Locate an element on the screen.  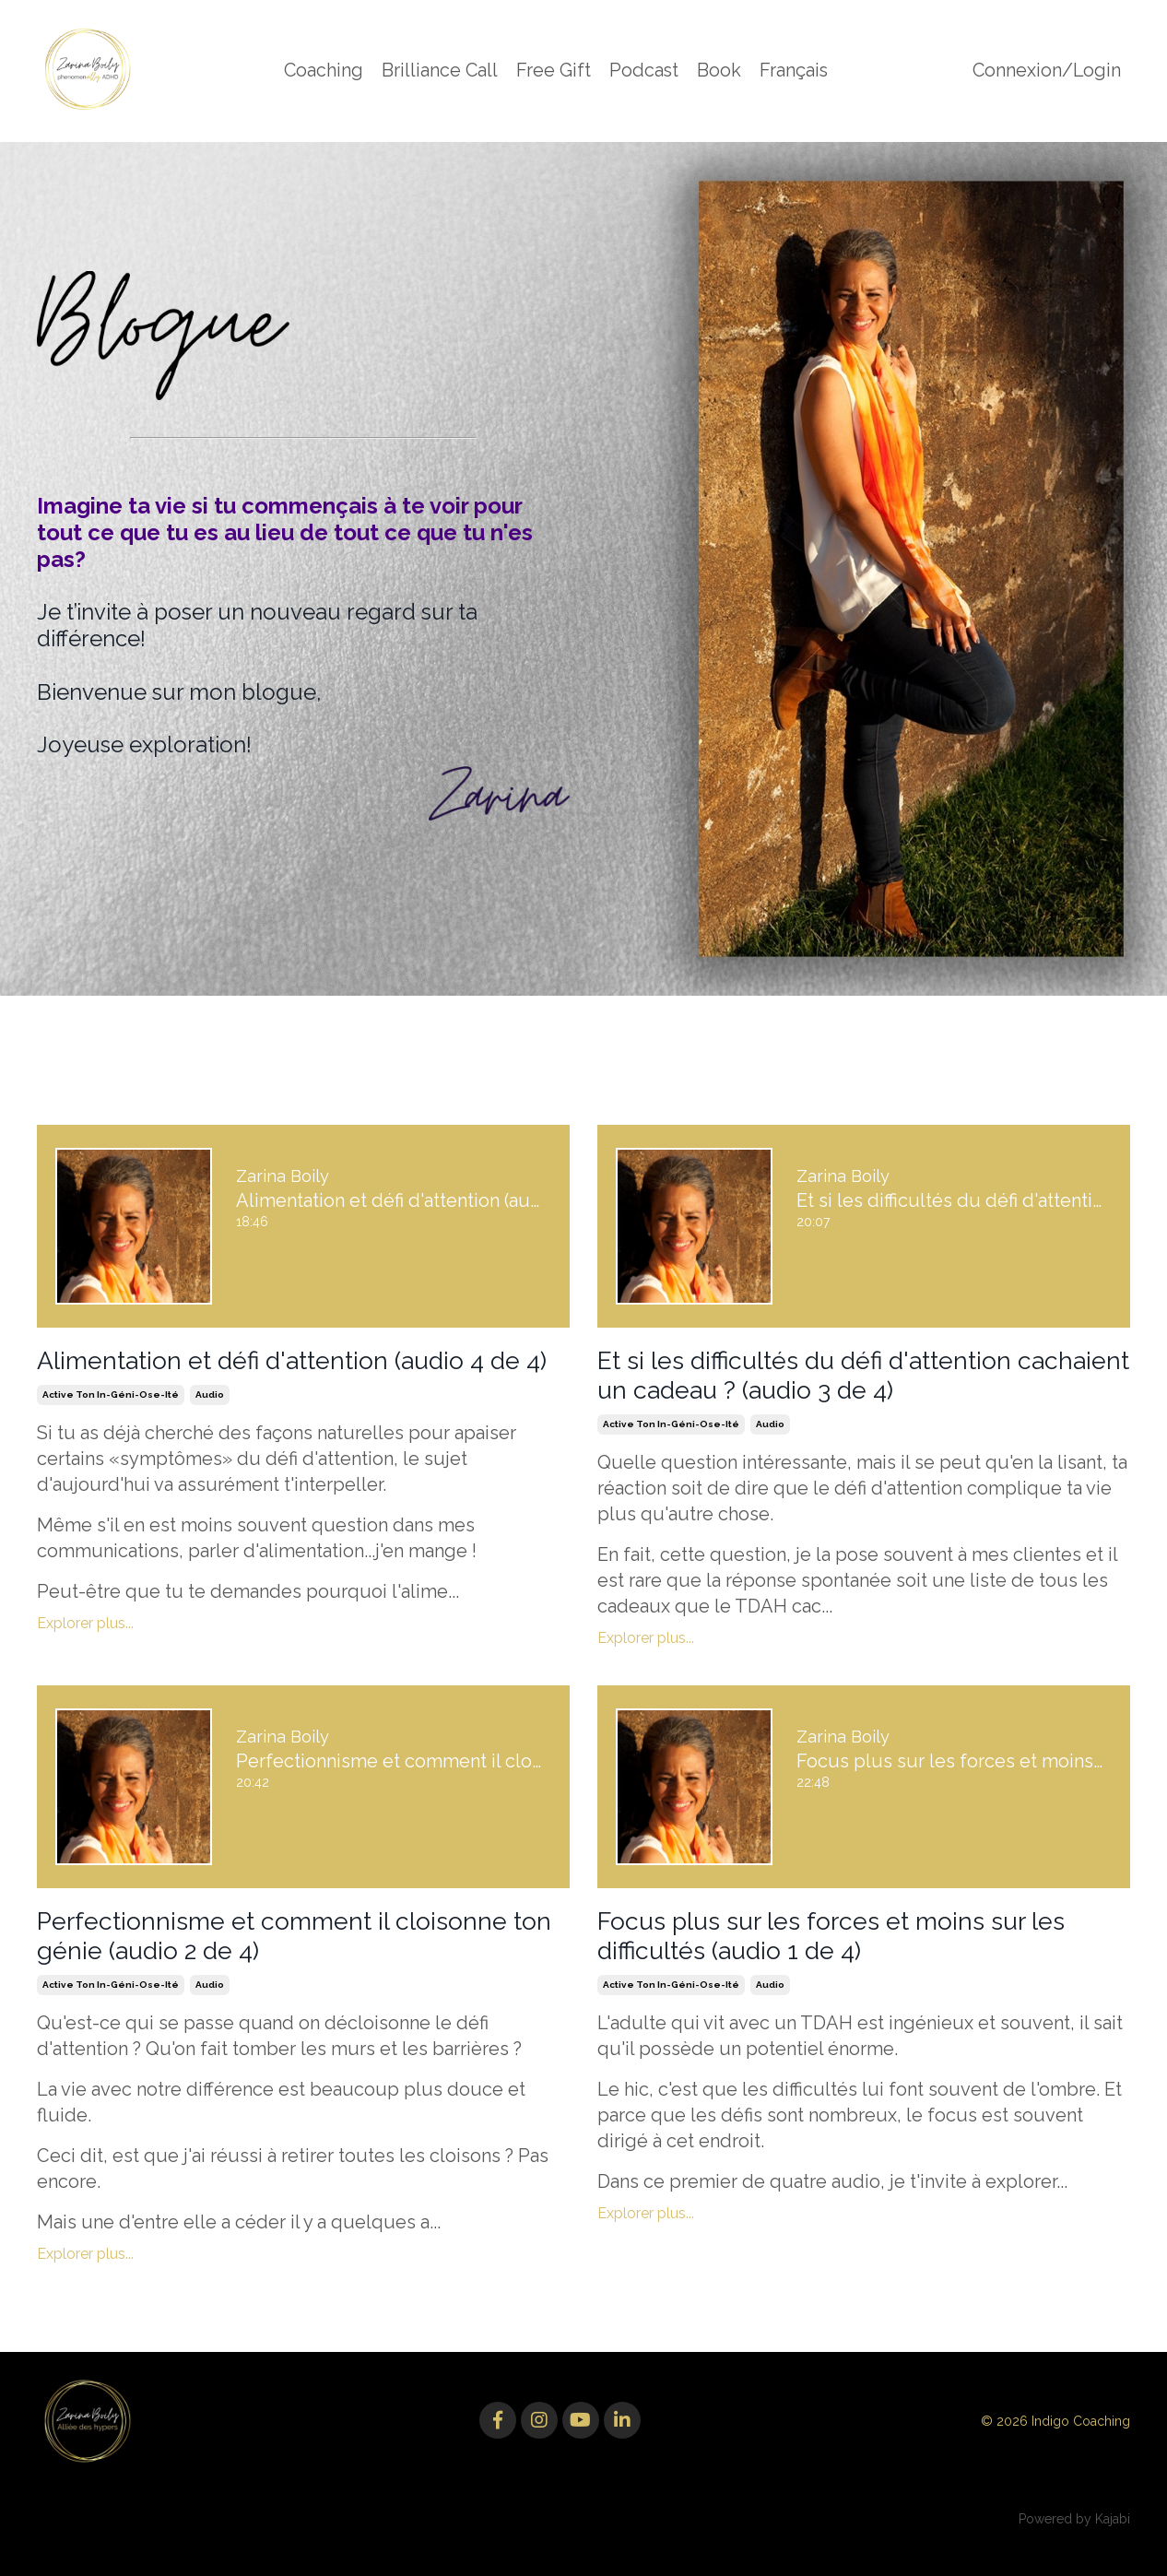
Connexion/Login is located at coordinates (1046, 71).